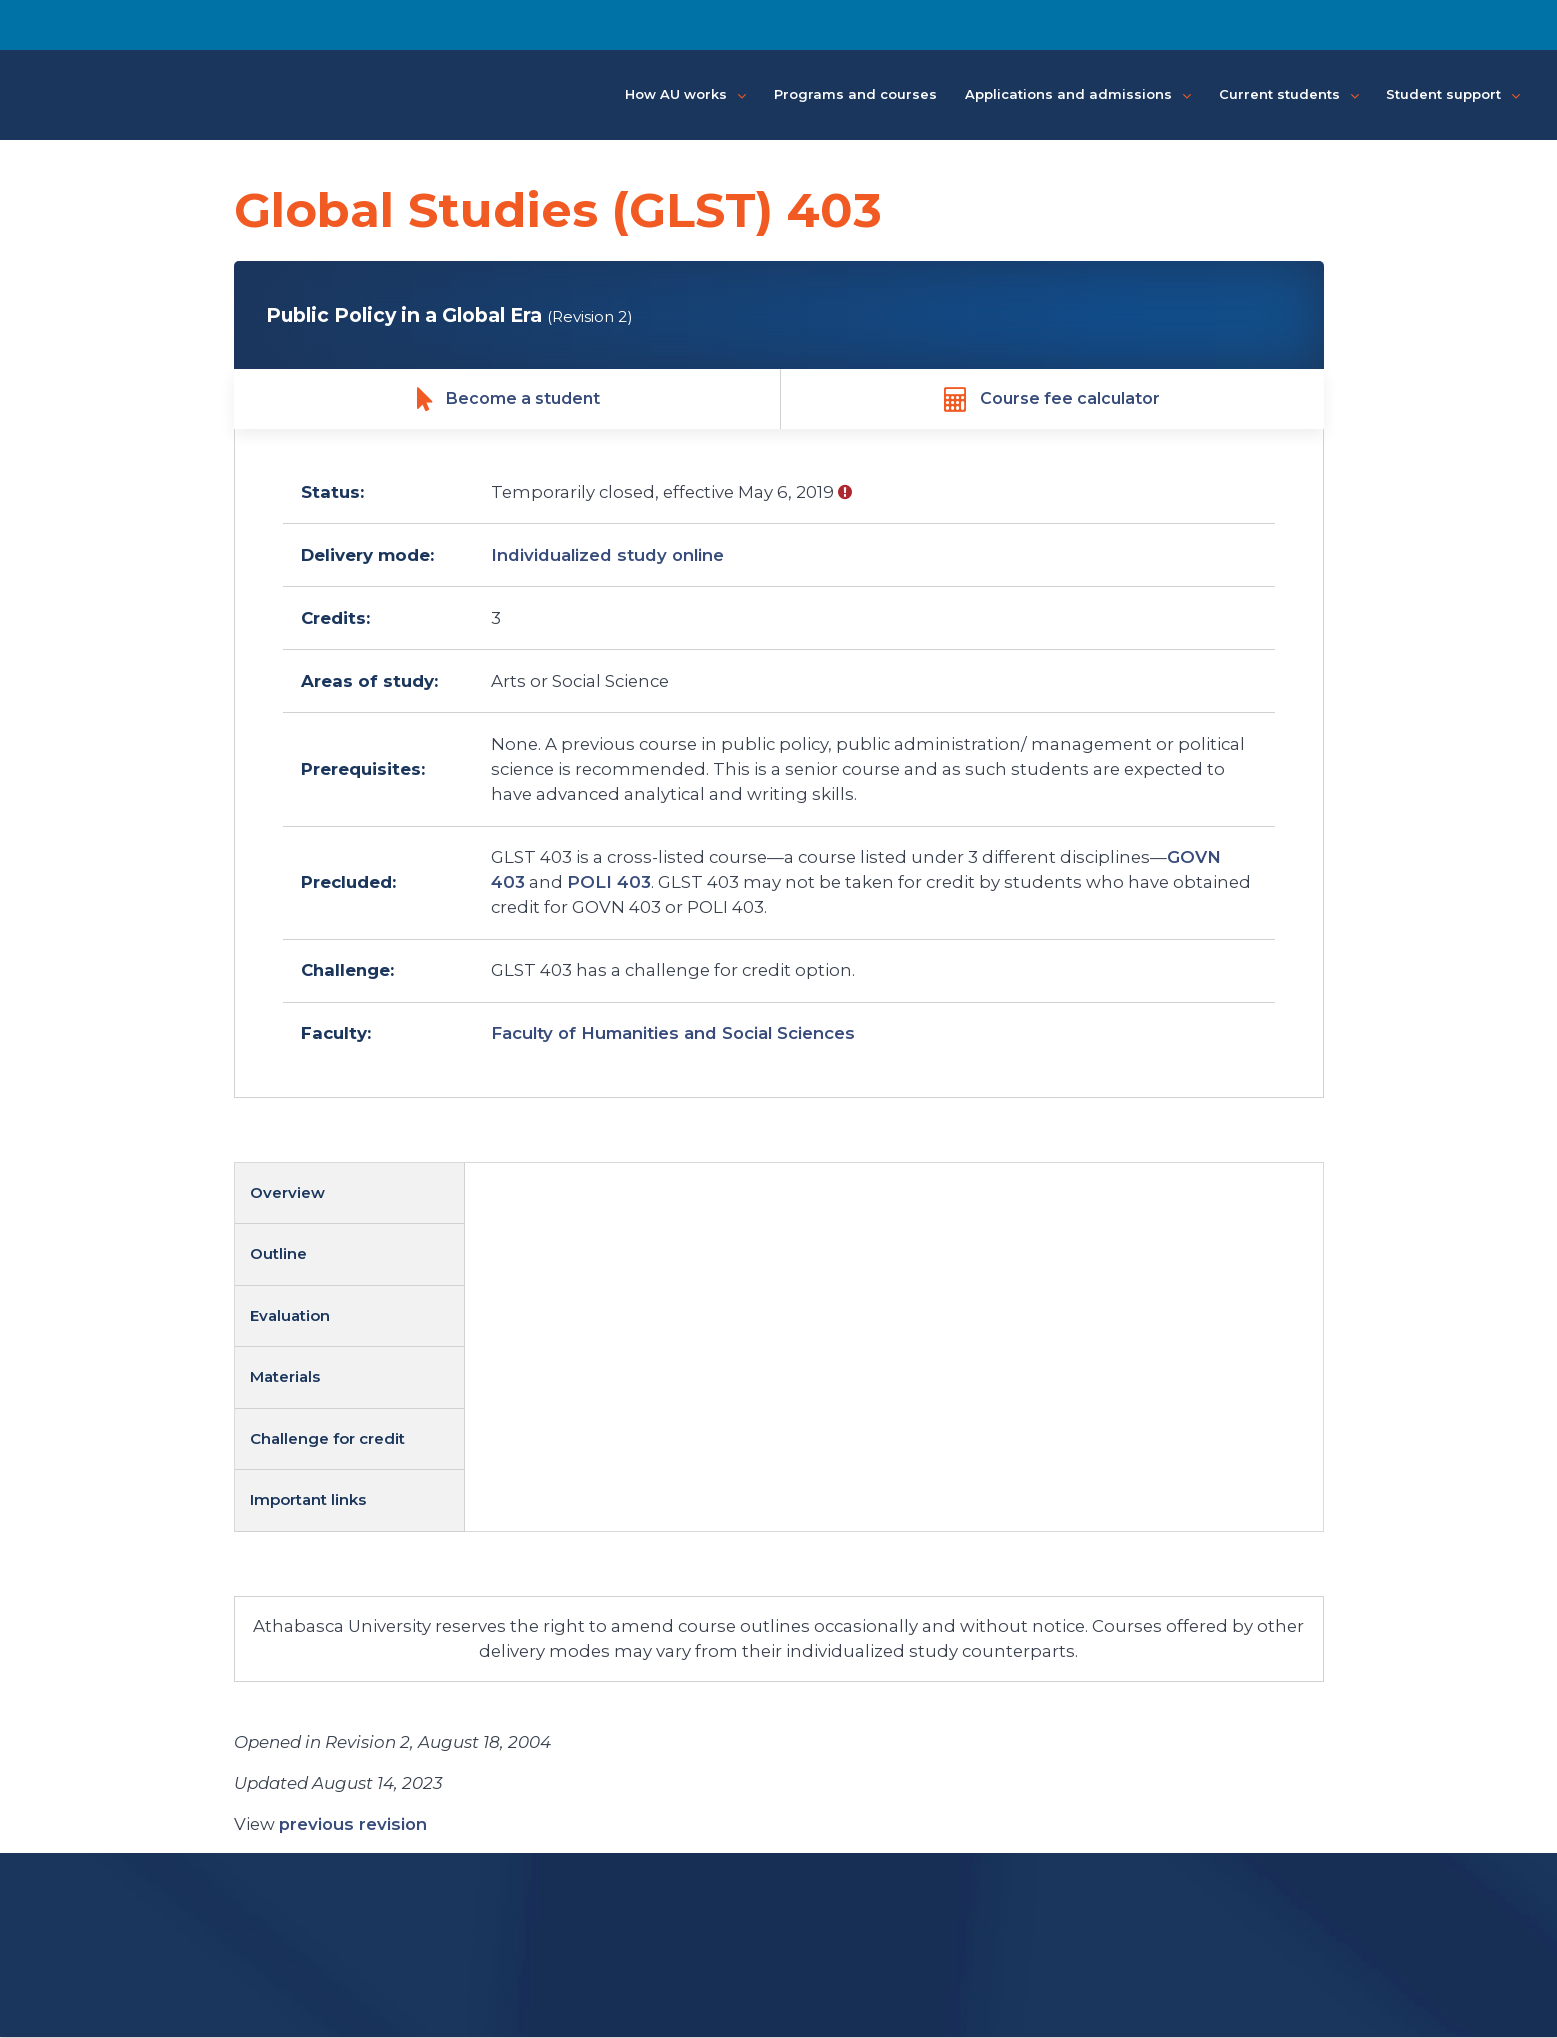 This screenshot has height=2038, width=1557. I want to click on How AU works [button], so click(685, 94).